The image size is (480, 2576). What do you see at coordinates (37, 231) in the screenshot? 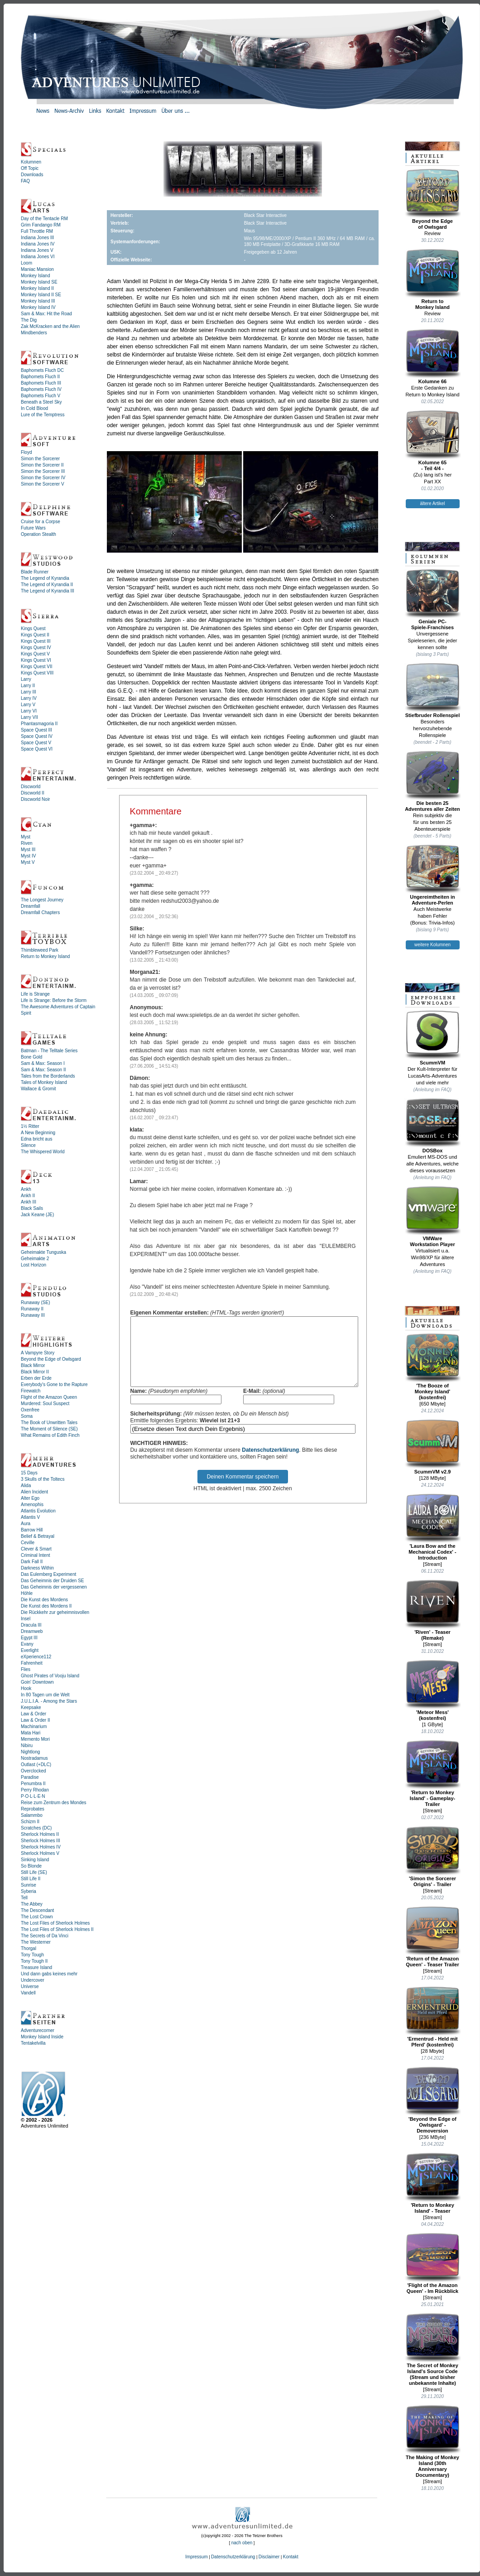
I see `Full Throttle RM` at bounding box center [37, 231].